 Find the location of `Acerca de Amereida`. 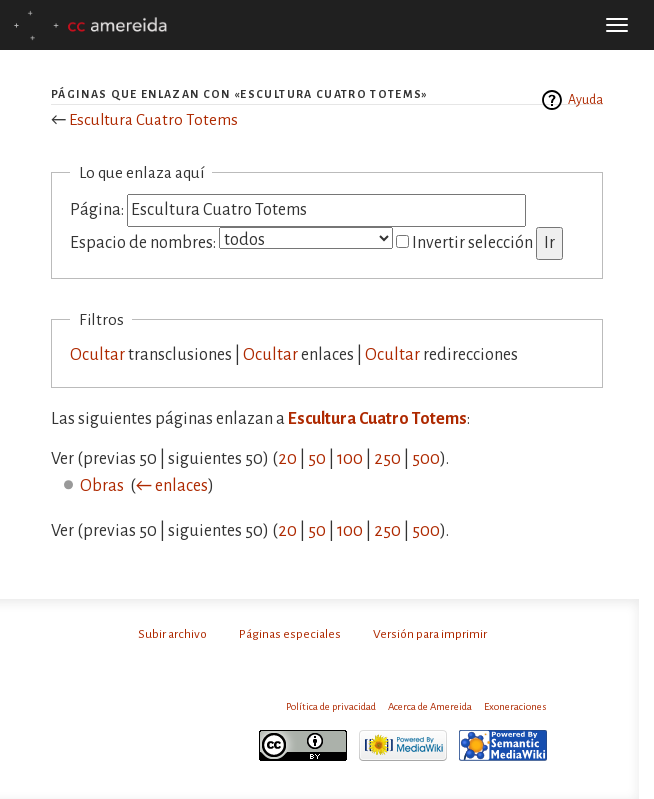

Acerca de Amereida is located at coordinates (430, 706).